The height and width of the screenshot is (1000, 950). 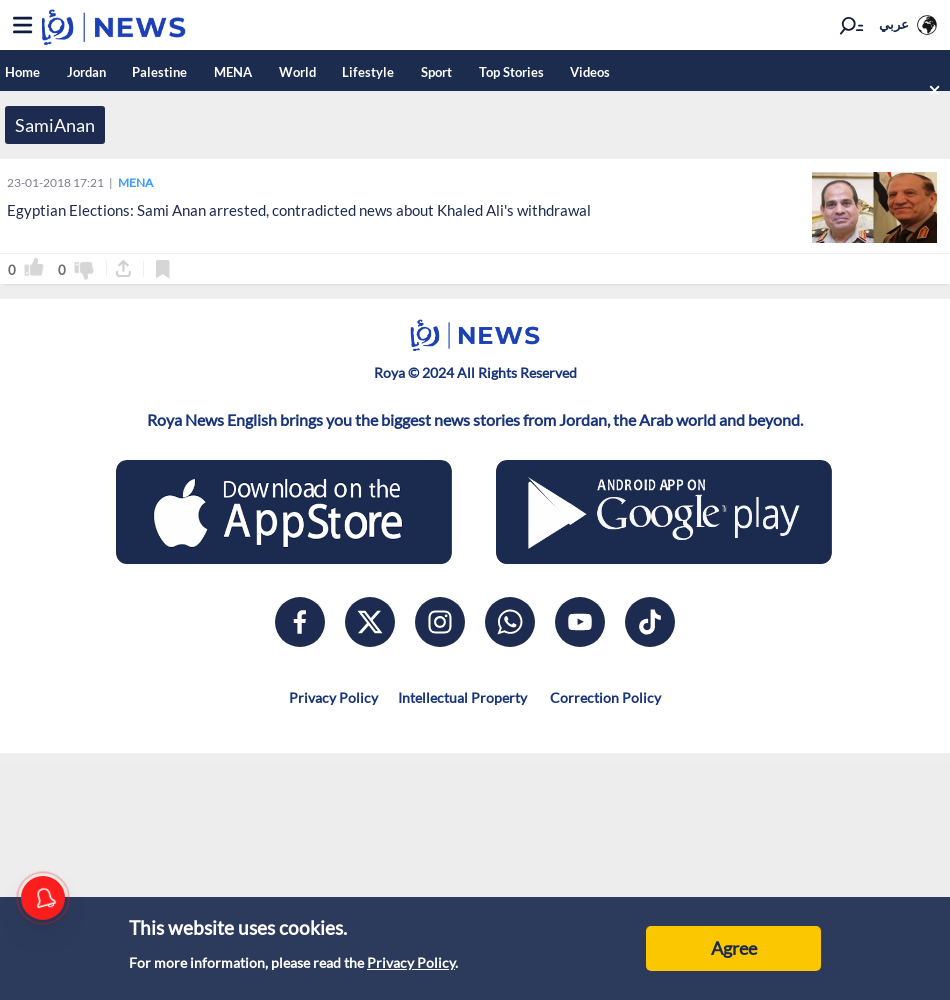 What do you see at coordinates (510, 622) in the screenshot?
I see `[whatsapp]` at bounding box center [510, 622].